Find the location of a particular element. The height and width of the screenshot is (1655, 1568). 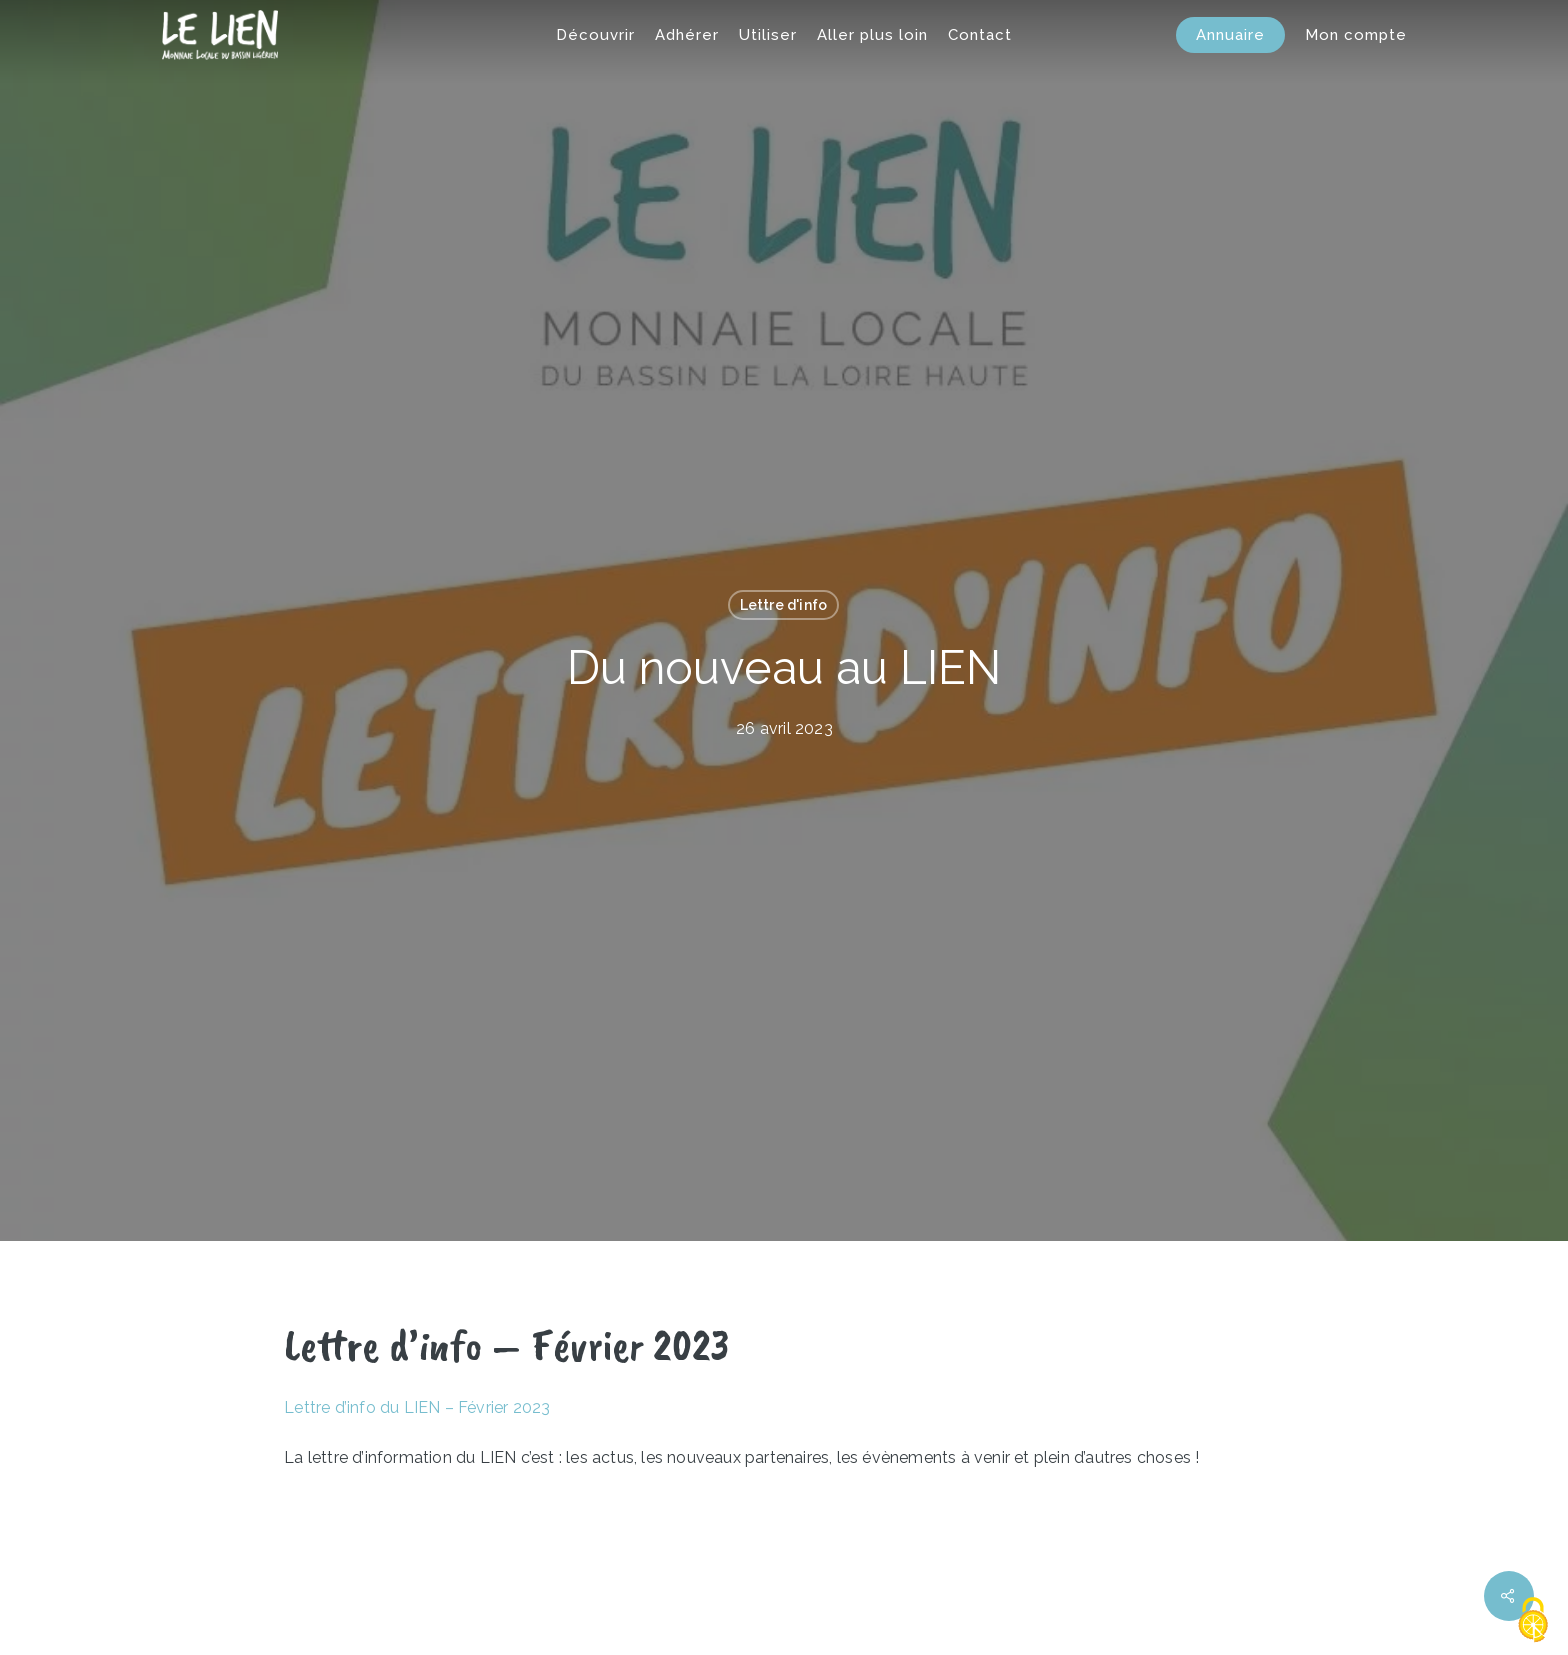

[Cookies (fenêtre modale)] is located at coordinates (1533, 1621).